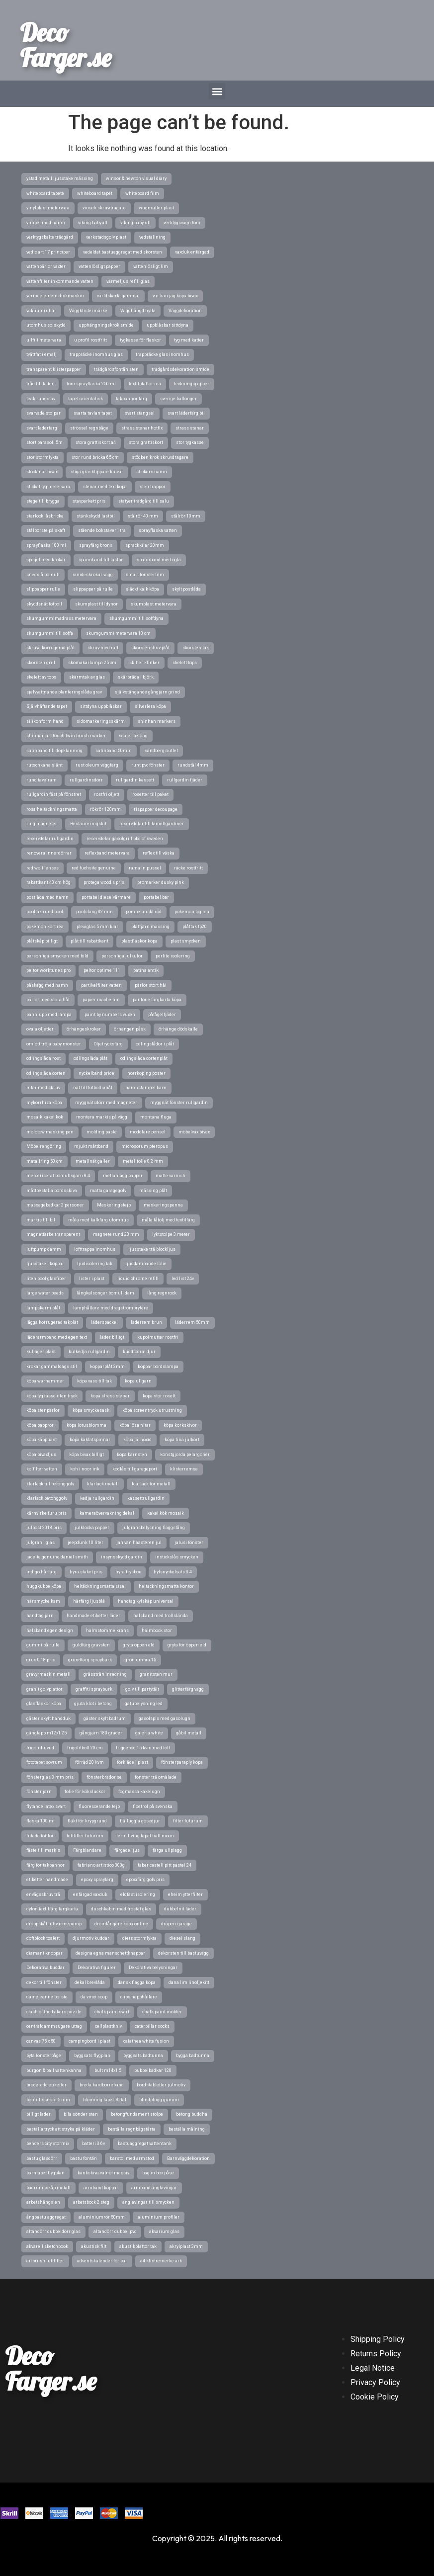  Describe the element at coordinates (153, 603) in the screenshot. I see `skumplast metervara` at that location.